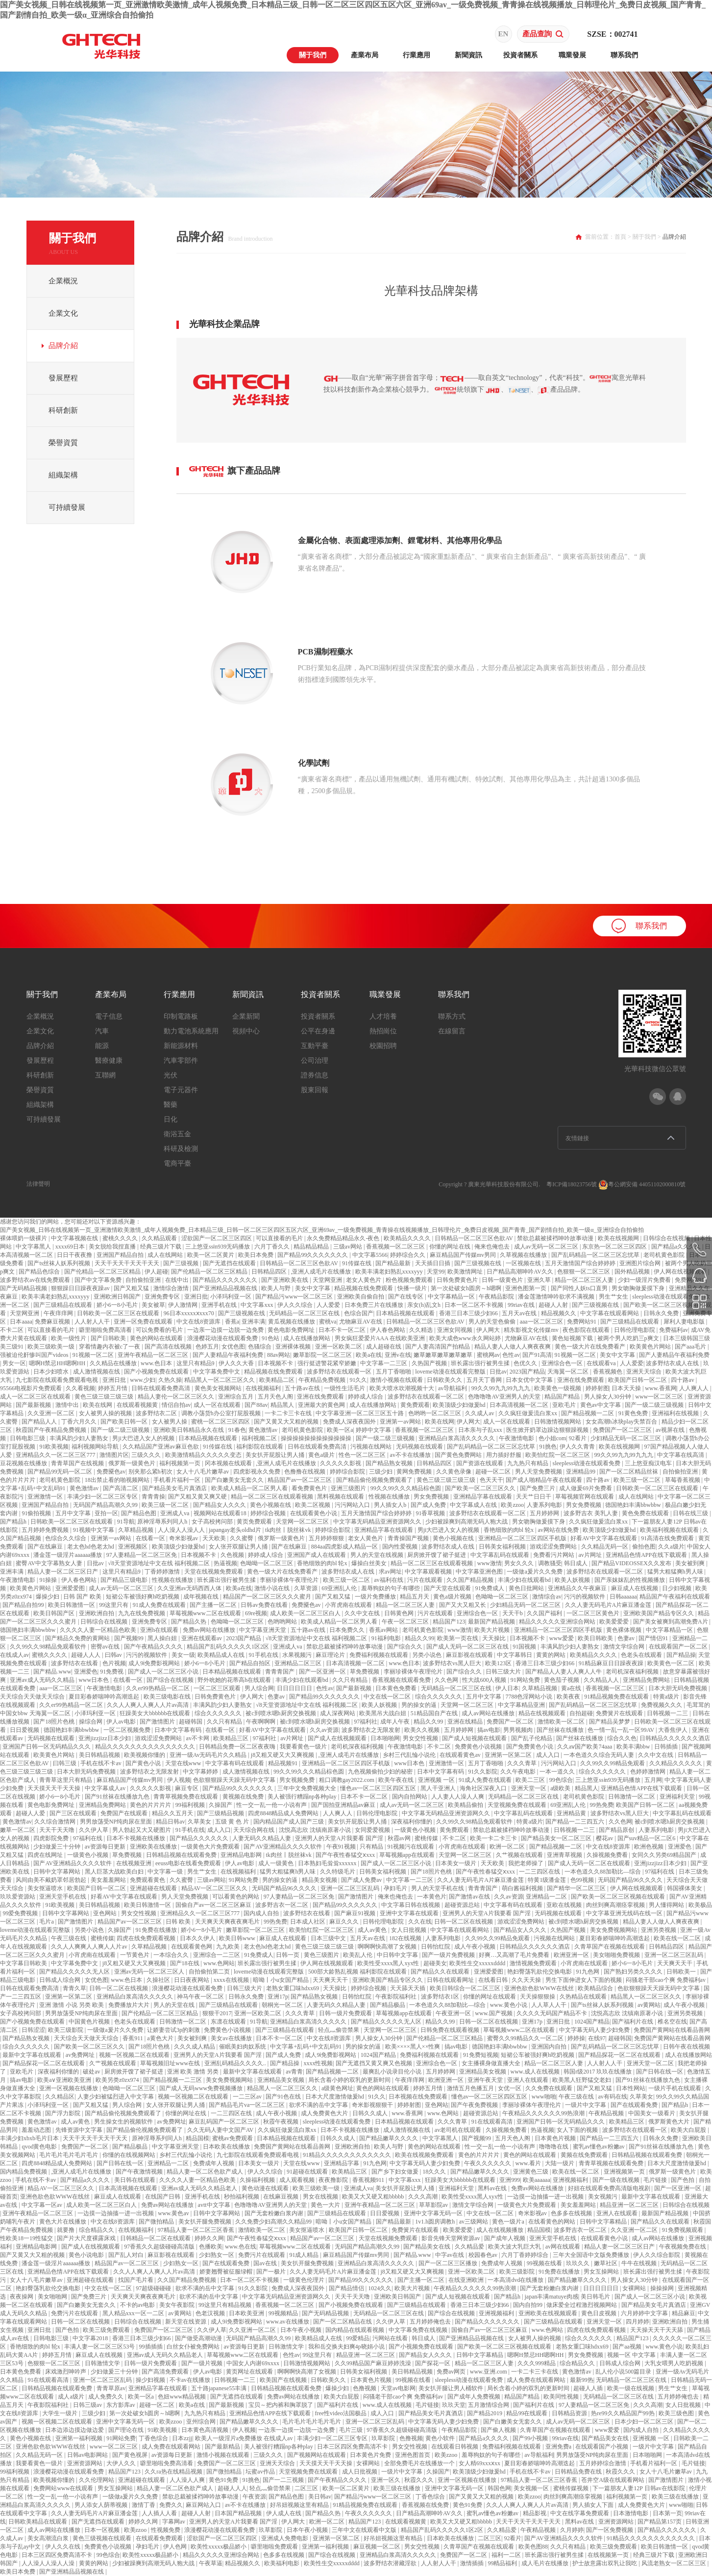  What do you see at coordinates (451, 2388) in the screenshot?
I see `美女扒开腿让男人桶软件` at bounding box center [451, 2388].